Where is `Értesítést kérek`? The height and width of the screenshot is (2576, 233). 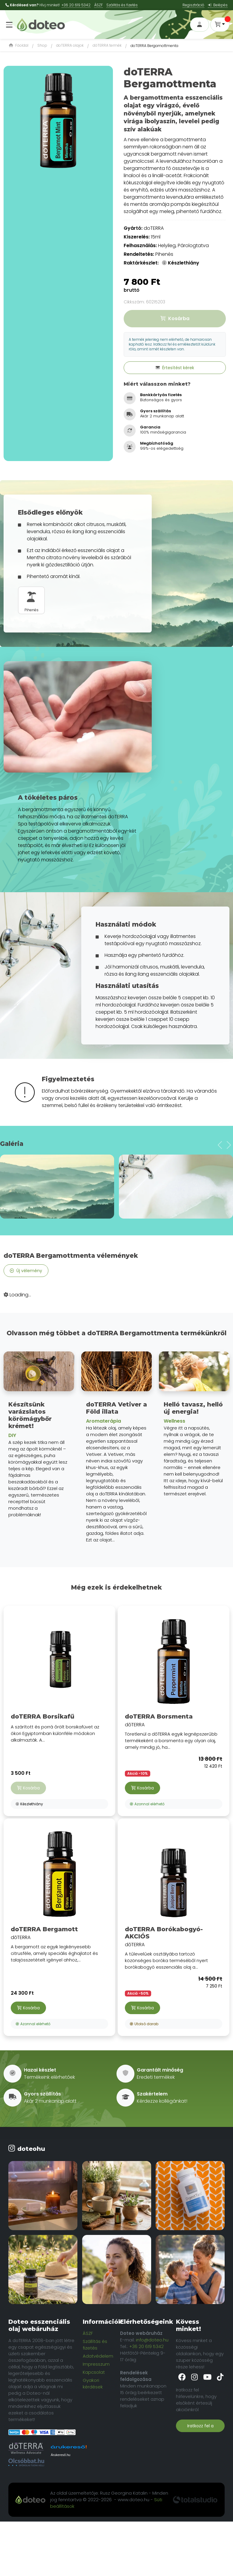 Értesítést kérek is located at coordinates (175, 368).